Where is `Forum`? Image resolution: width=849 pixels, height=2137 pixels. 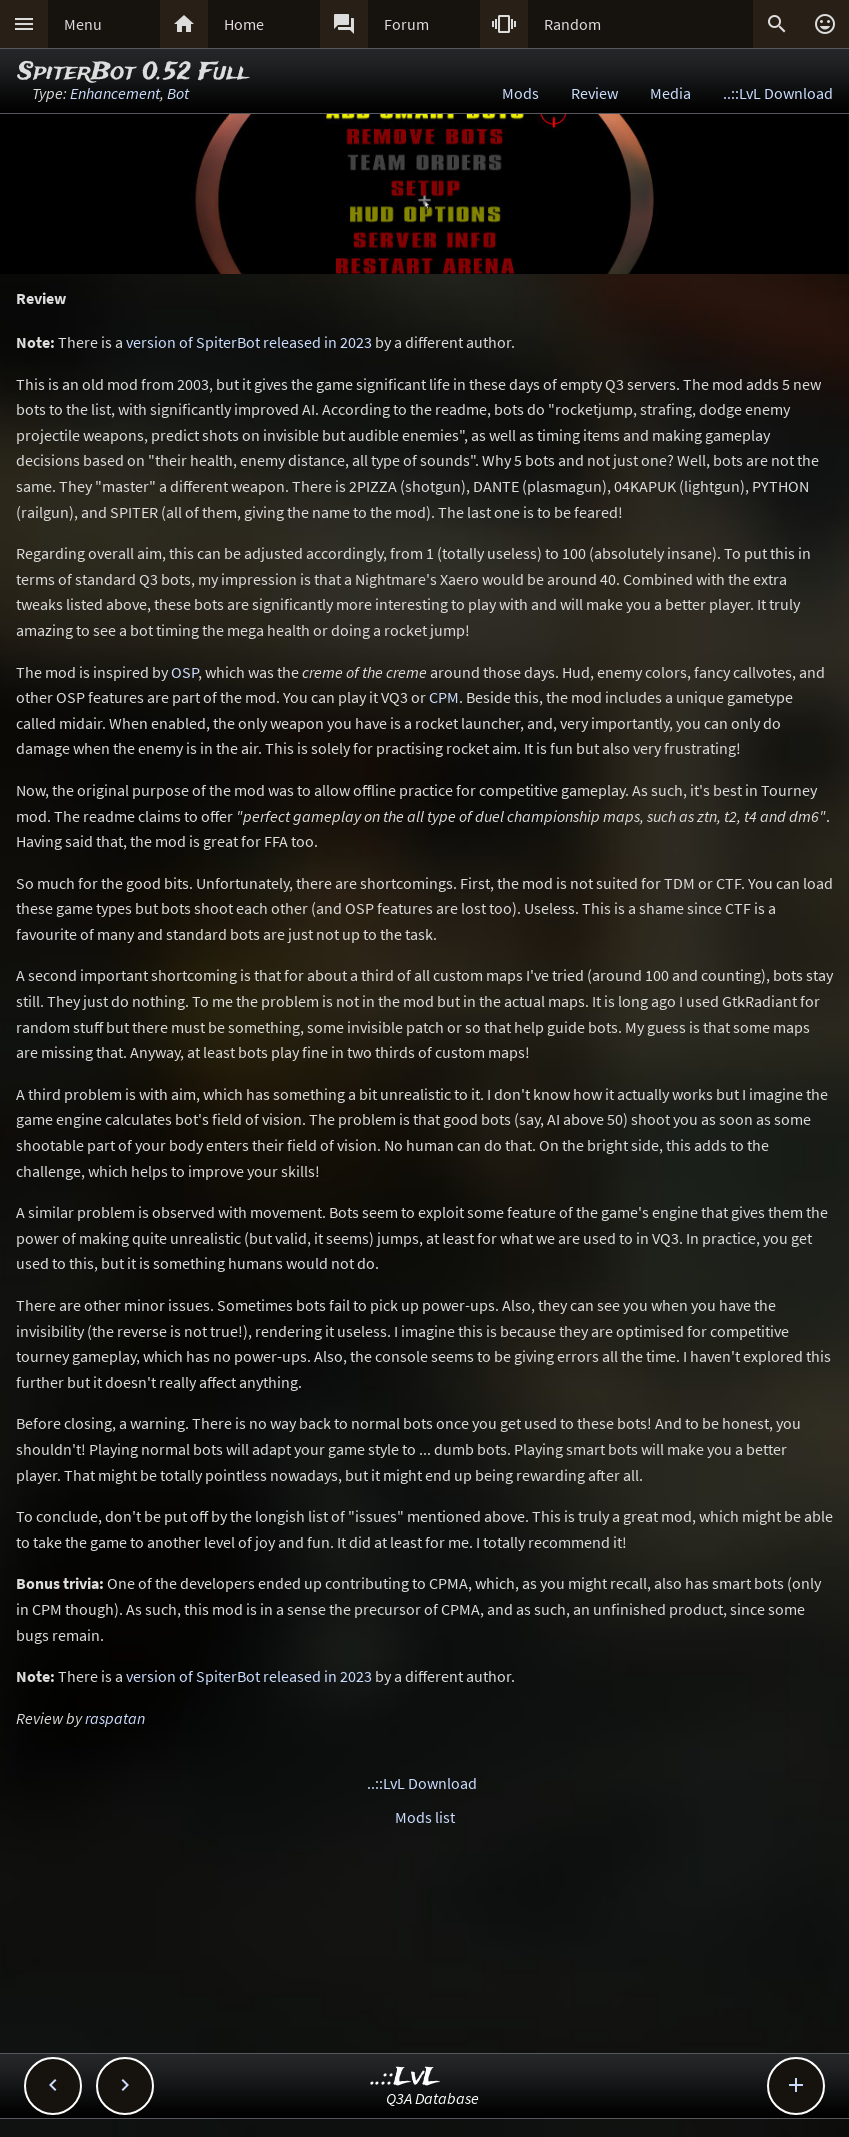 Forum is located at coordinates (406, 24).